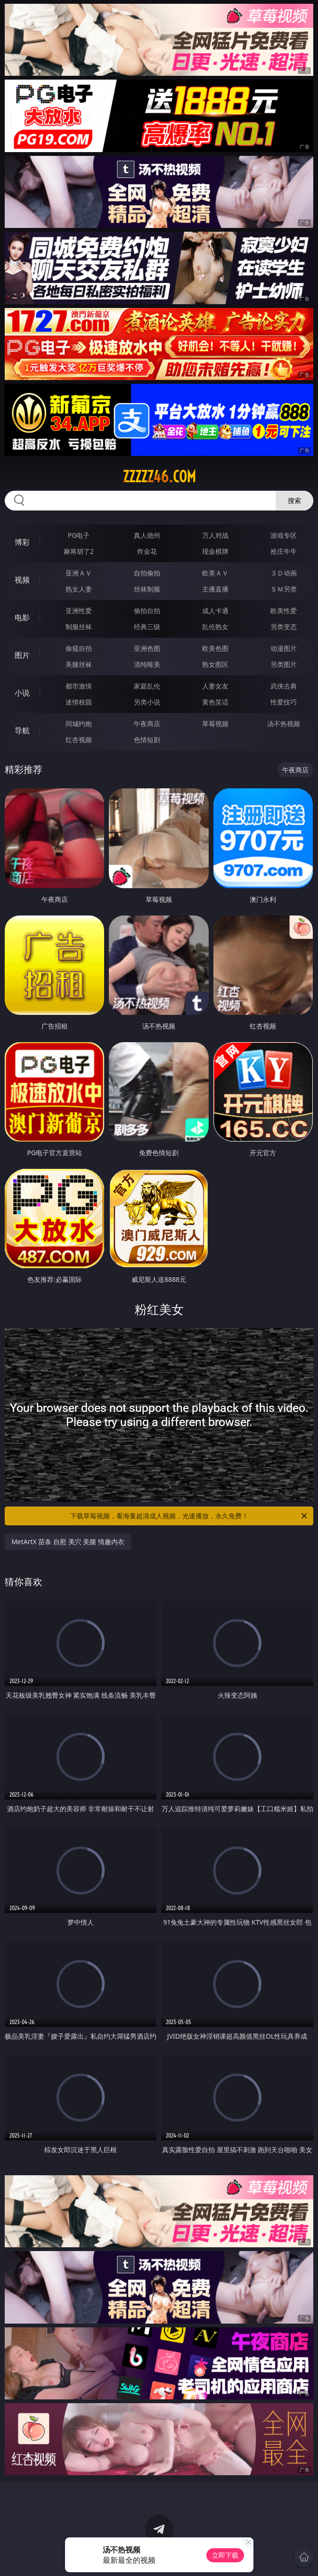  Describe the element at coordinates (283, 535) in the screenshot. I see `游戏专区` at that location.